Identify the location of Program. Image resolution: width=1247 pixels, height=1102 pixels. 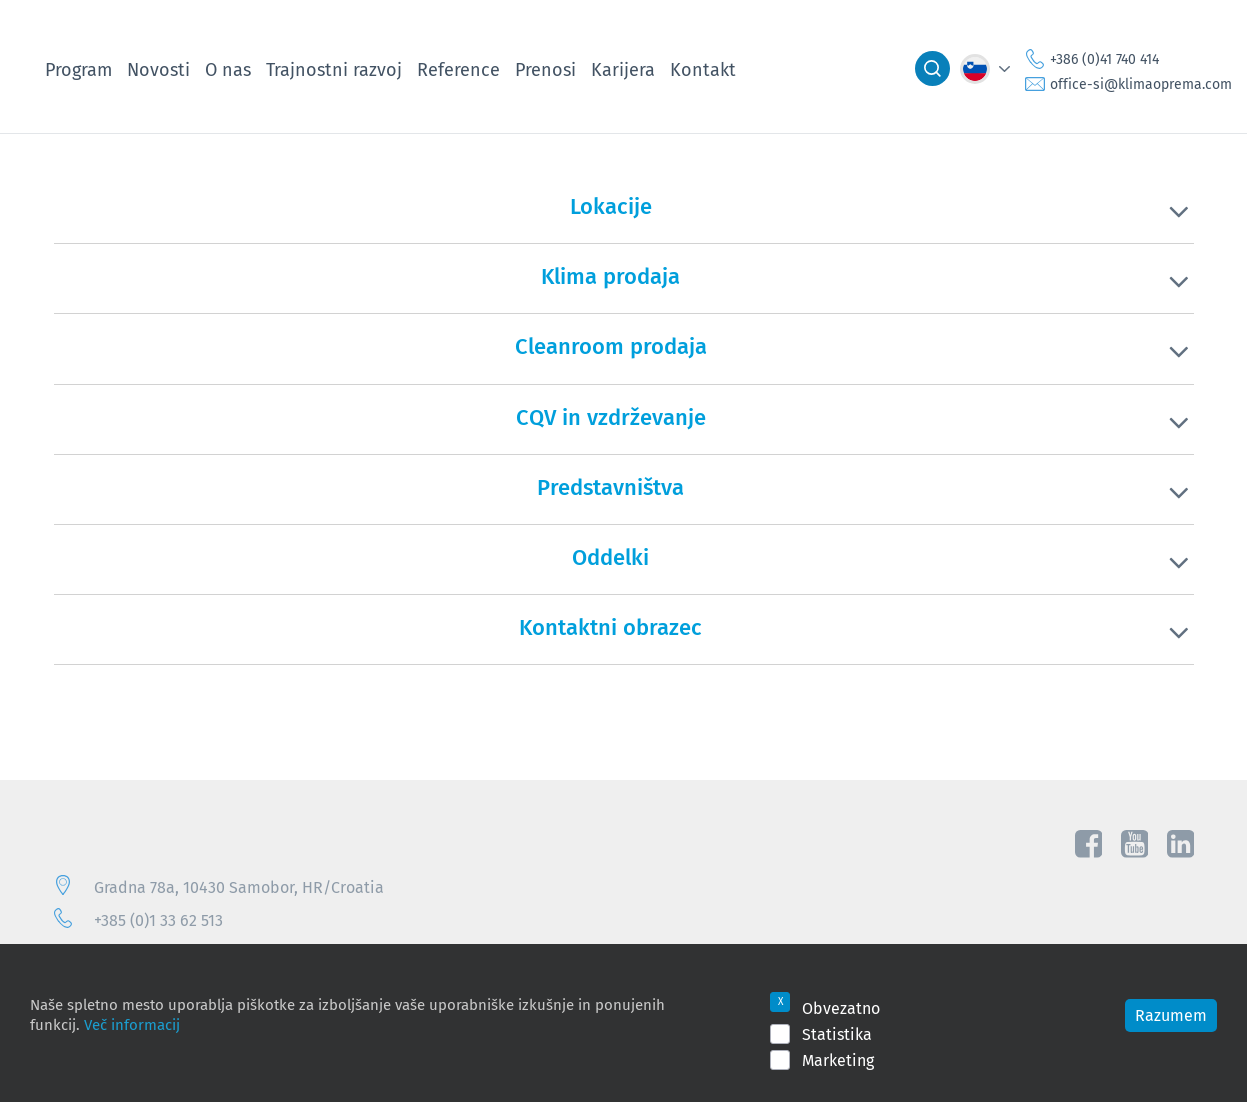
(78, 69).